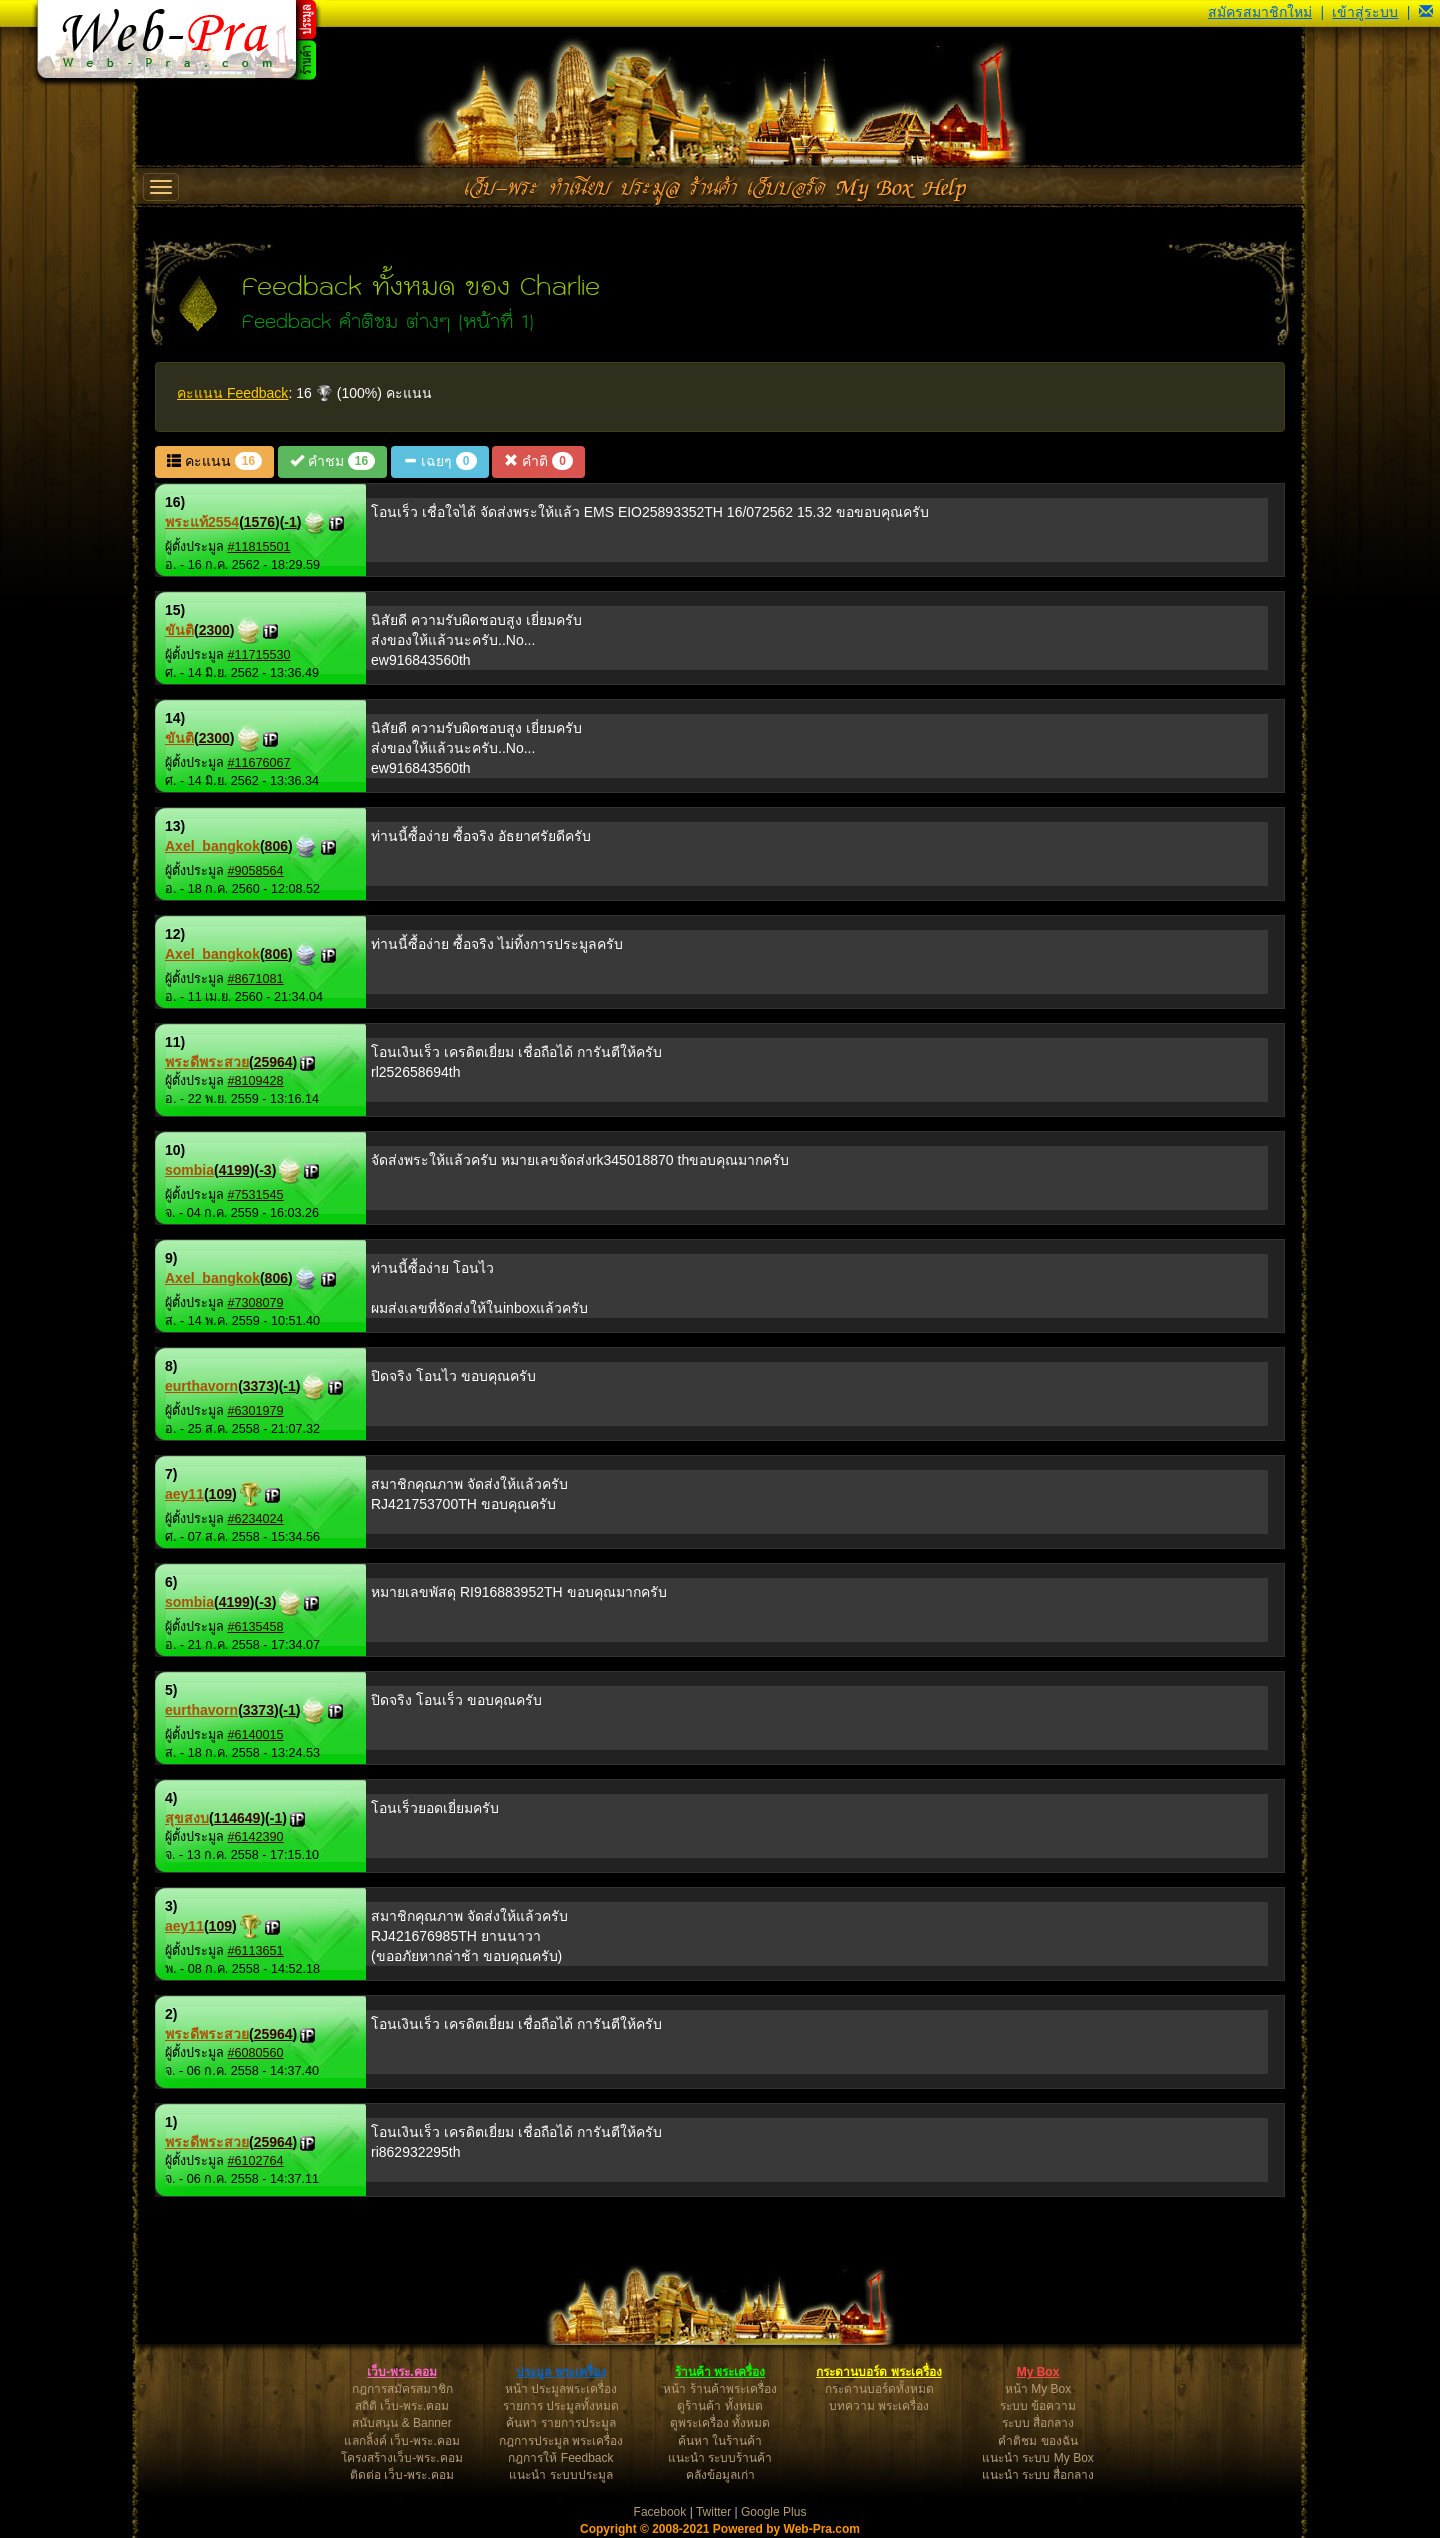  I want to click on #6234024, so click(256, 1519).